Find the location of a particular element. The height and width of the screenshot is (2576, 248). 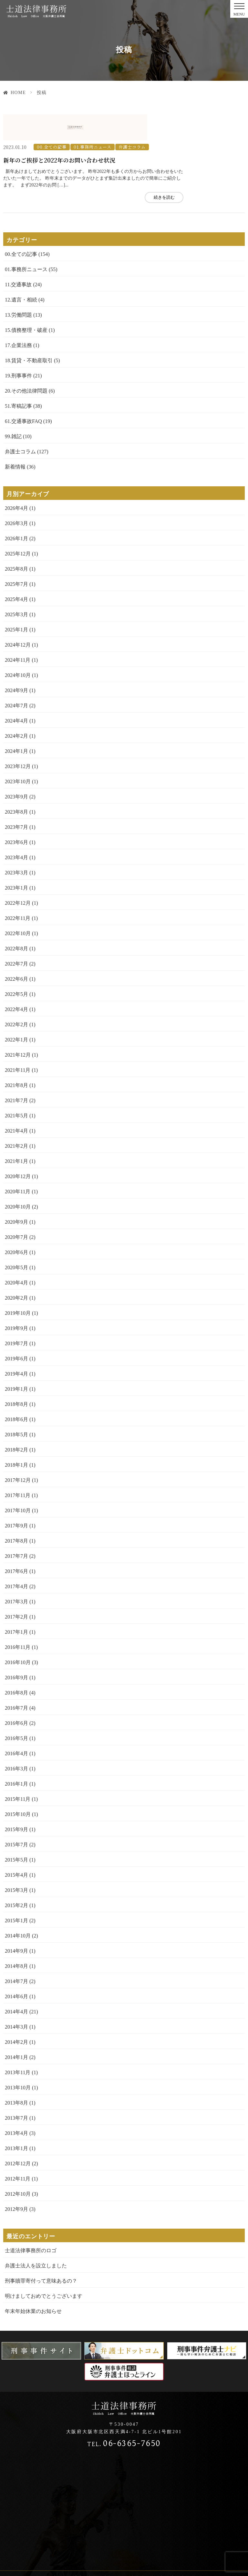

2013年7月 is located at coordinates (16, 2092).